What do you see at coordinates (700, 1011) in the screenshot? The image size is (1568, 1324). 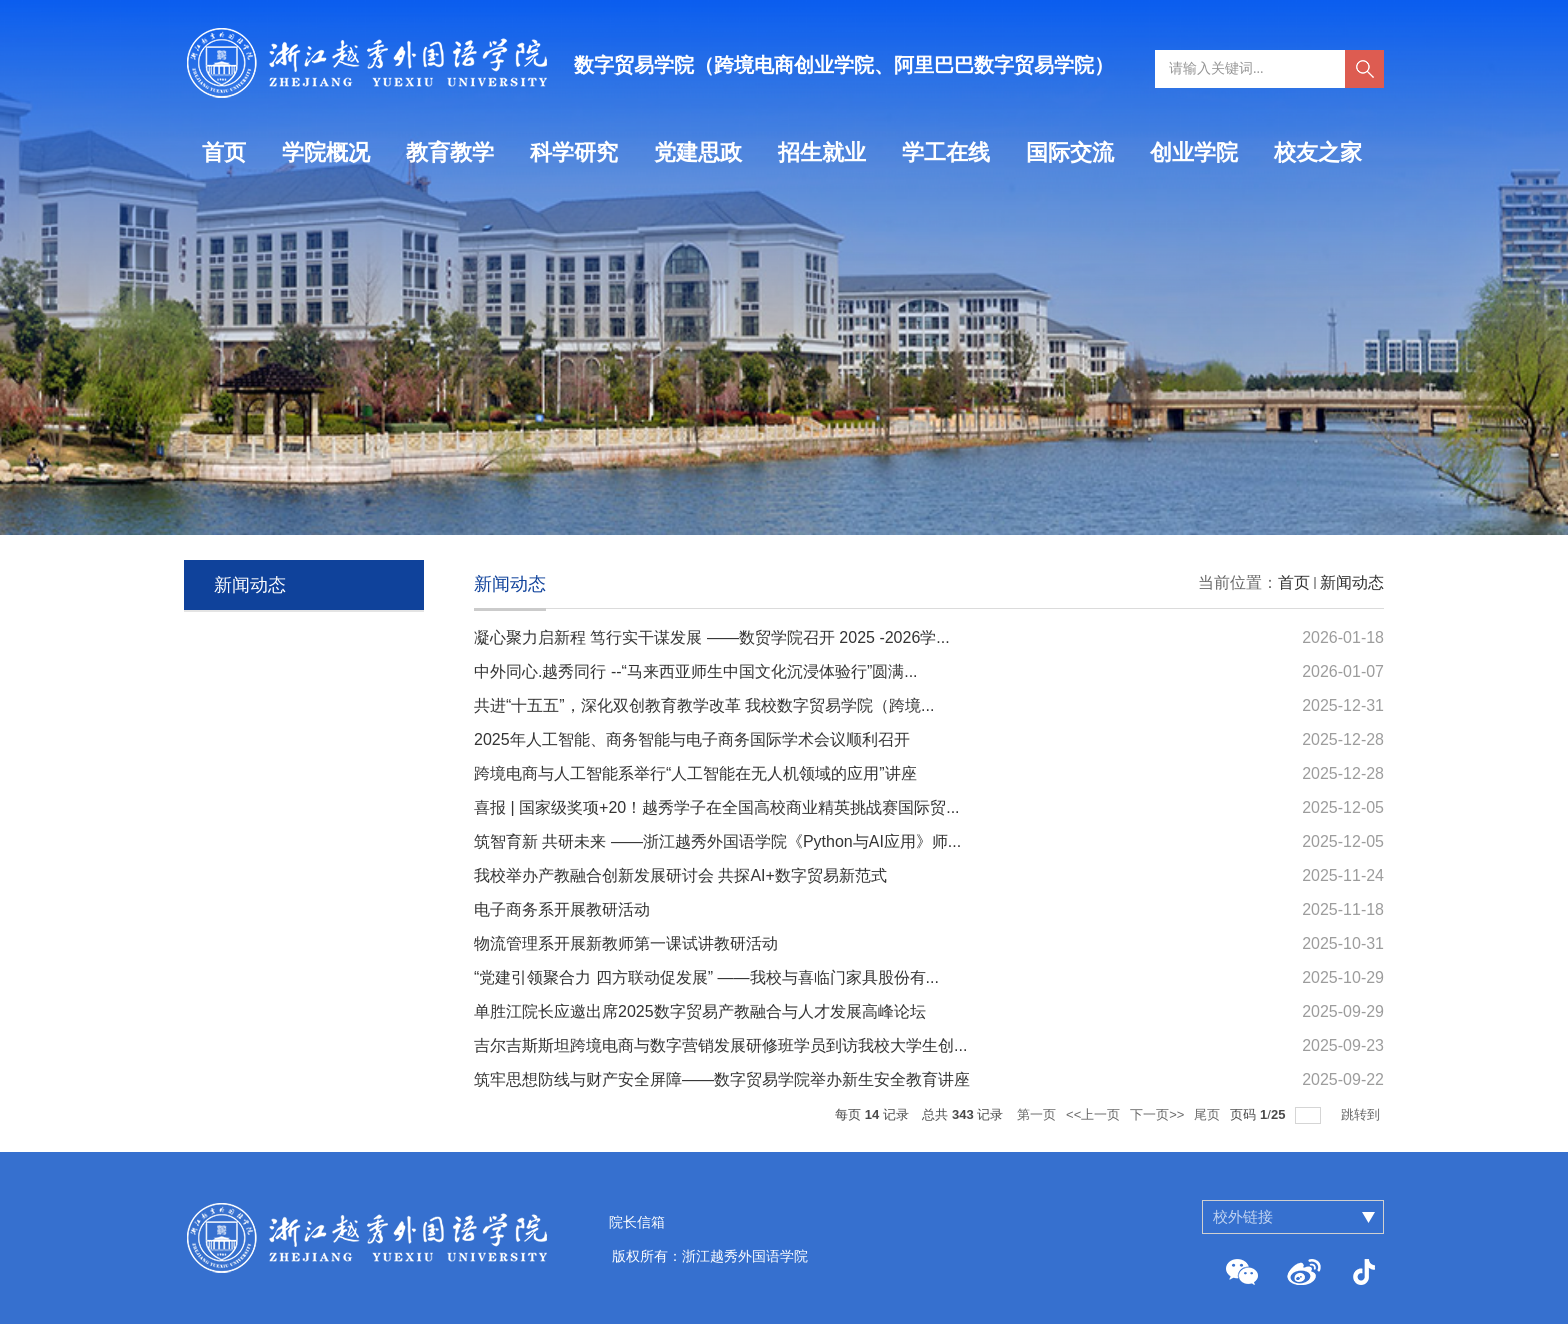 I see `单胜江院长应邀出席2025数字贸易产教融合与人才发展高峰论坛` at bounding box center [700, 1011].